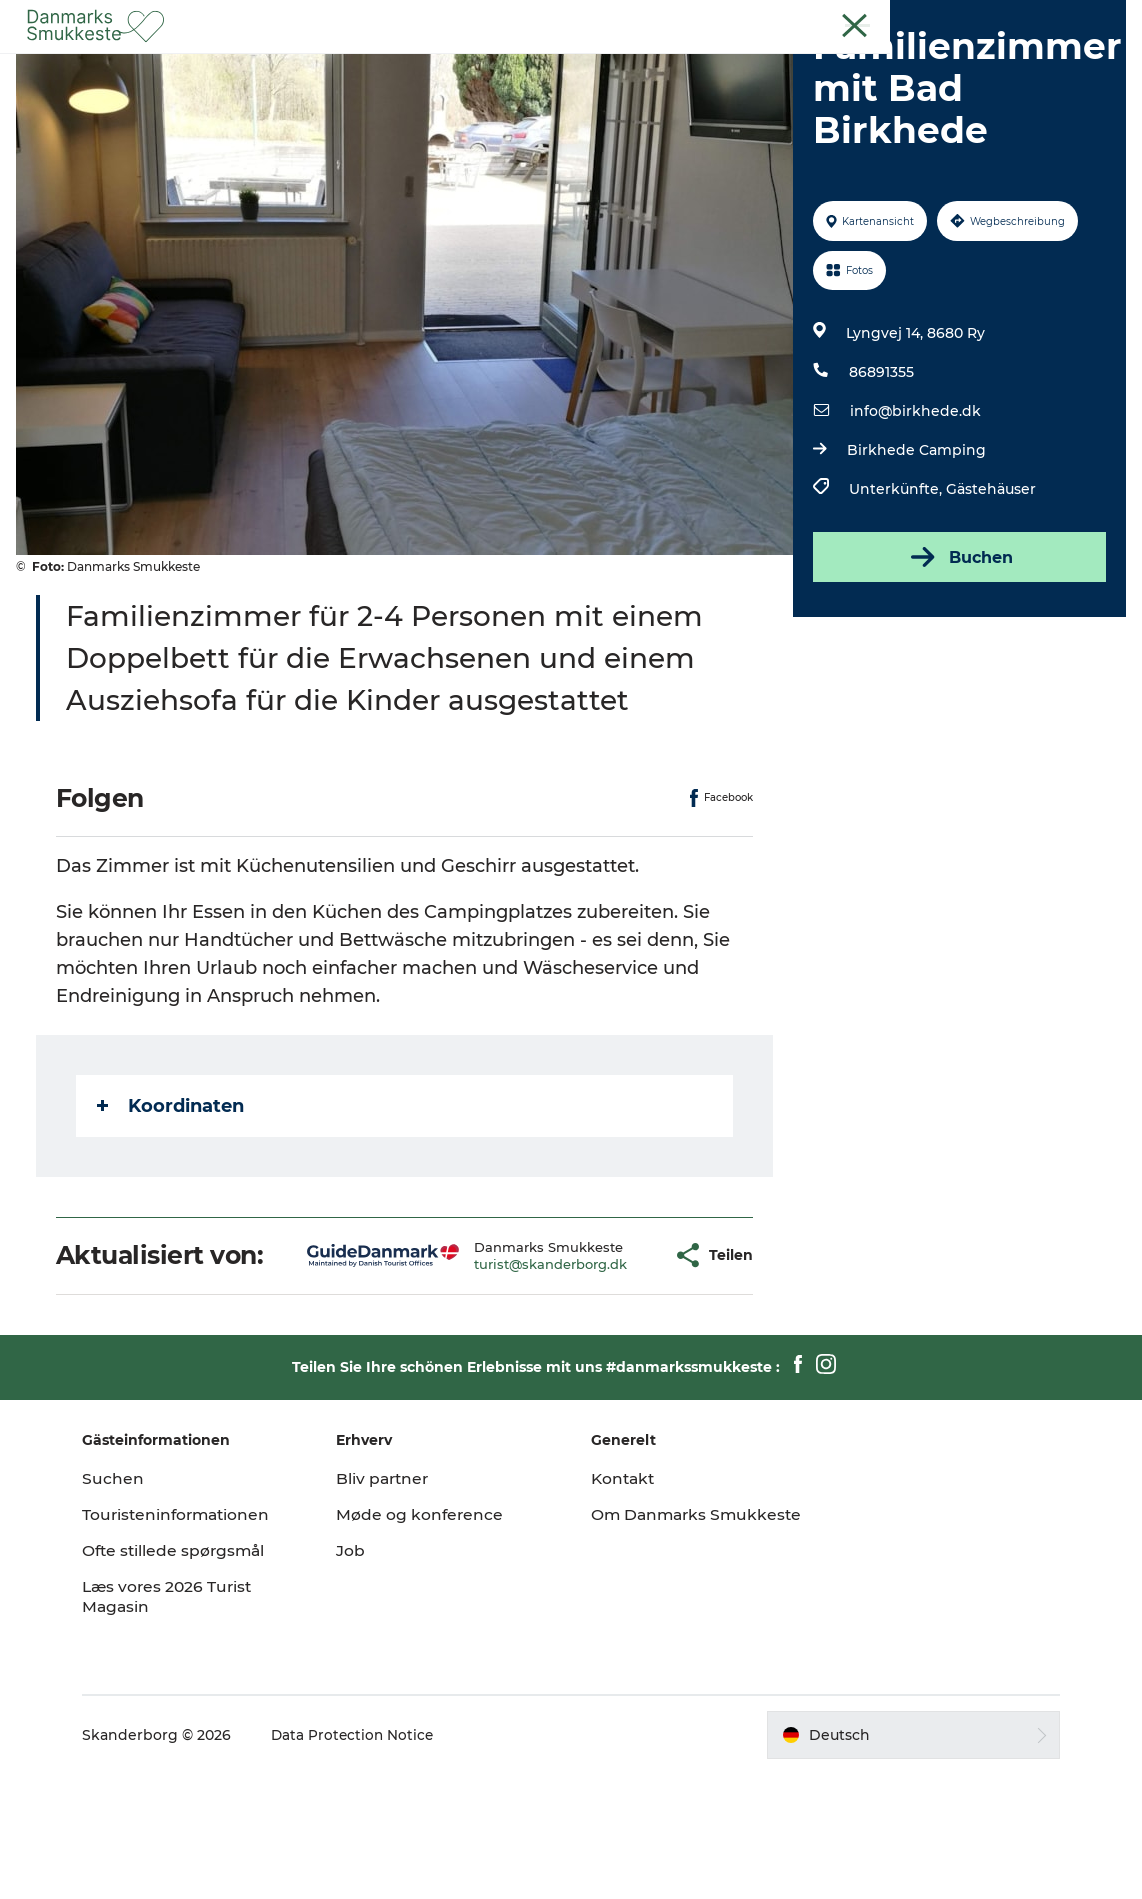 The width and height of the screenshot is (1142, 1899). I want to click on Gäste, so click(1038, 19).